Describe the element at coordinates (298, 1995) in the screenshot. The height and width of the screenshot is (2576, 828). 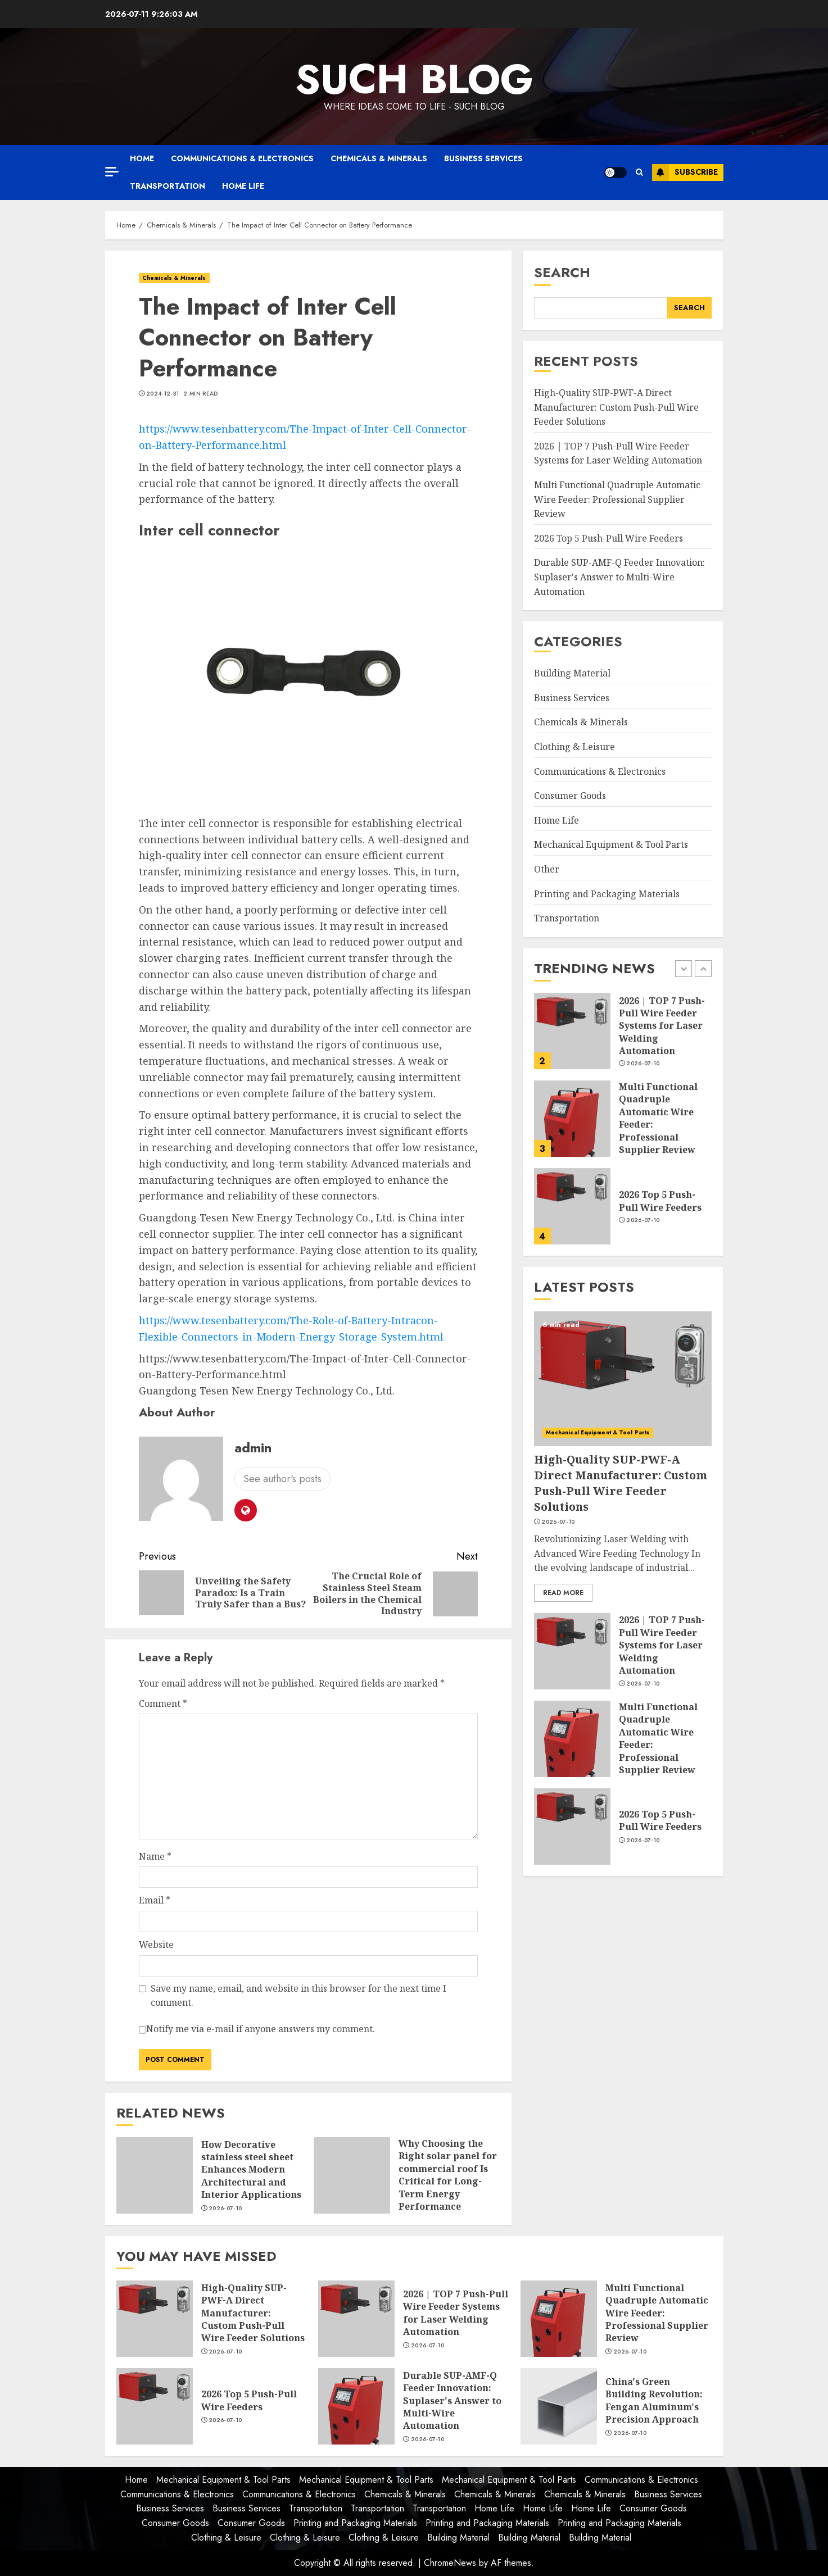
I see `Save my name, email, and website in this browser for the next time I comment.` at that location.